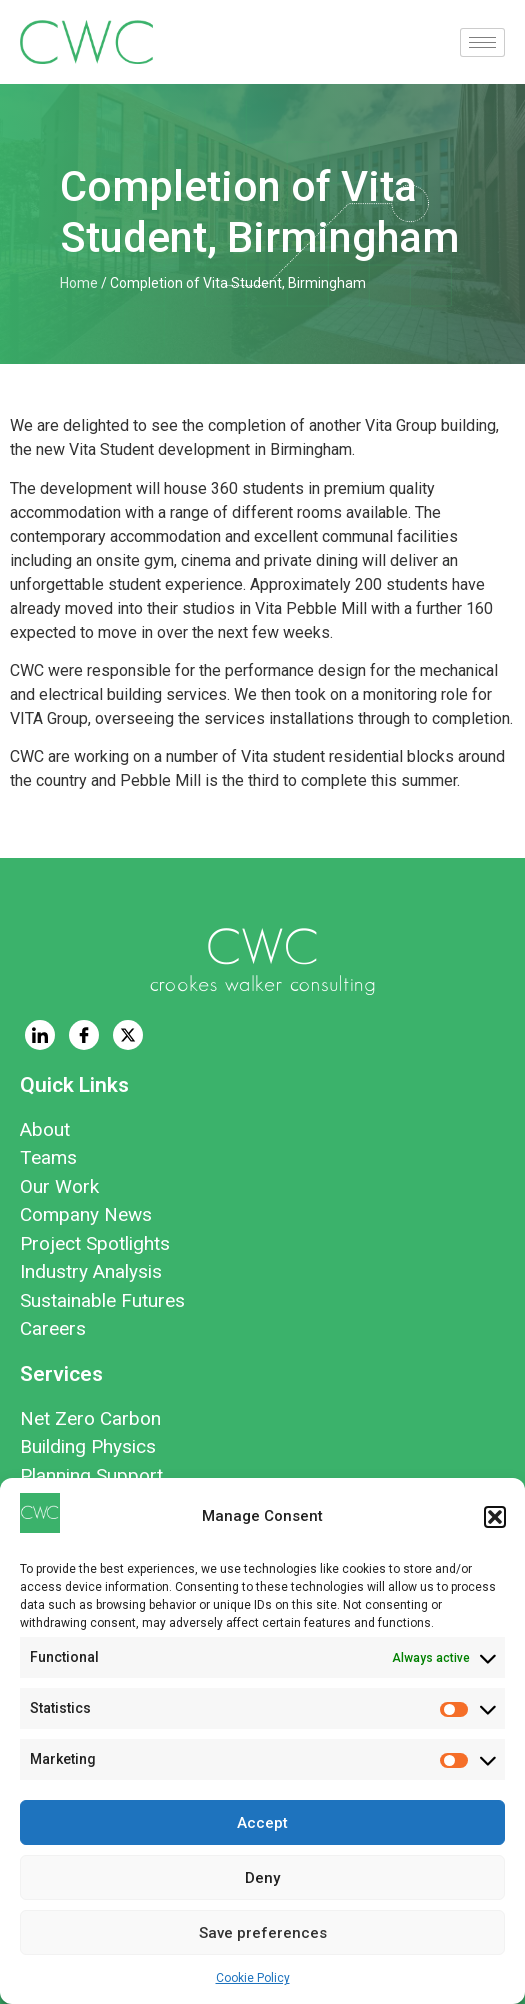  What do you see at coordinates (79, 283) in the screenshot?
I see `Home` at bounding box center [79, 283].